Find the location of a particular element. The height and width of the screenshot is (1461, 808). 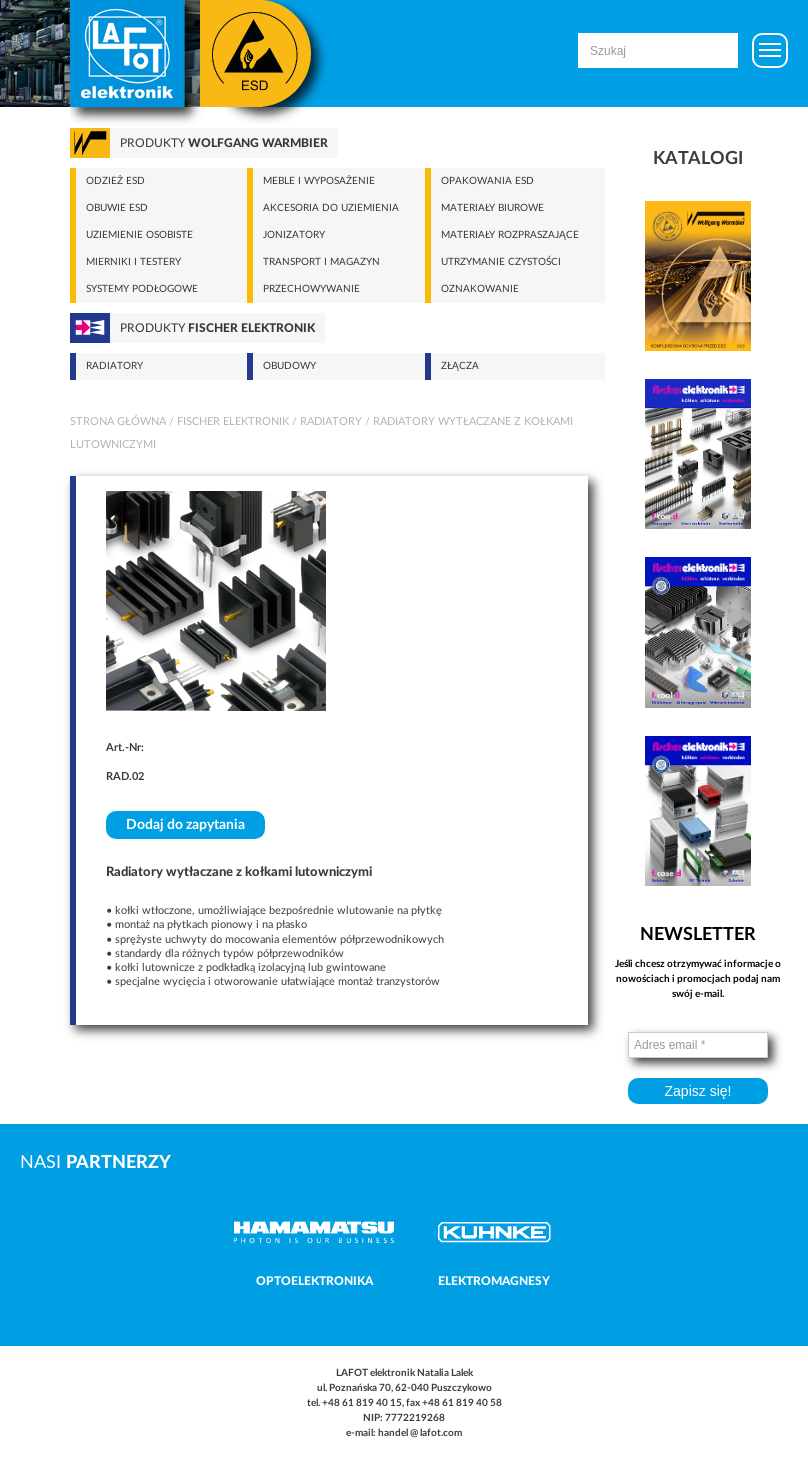

Utrzymanie czystości is located at coordinates (501, 262).